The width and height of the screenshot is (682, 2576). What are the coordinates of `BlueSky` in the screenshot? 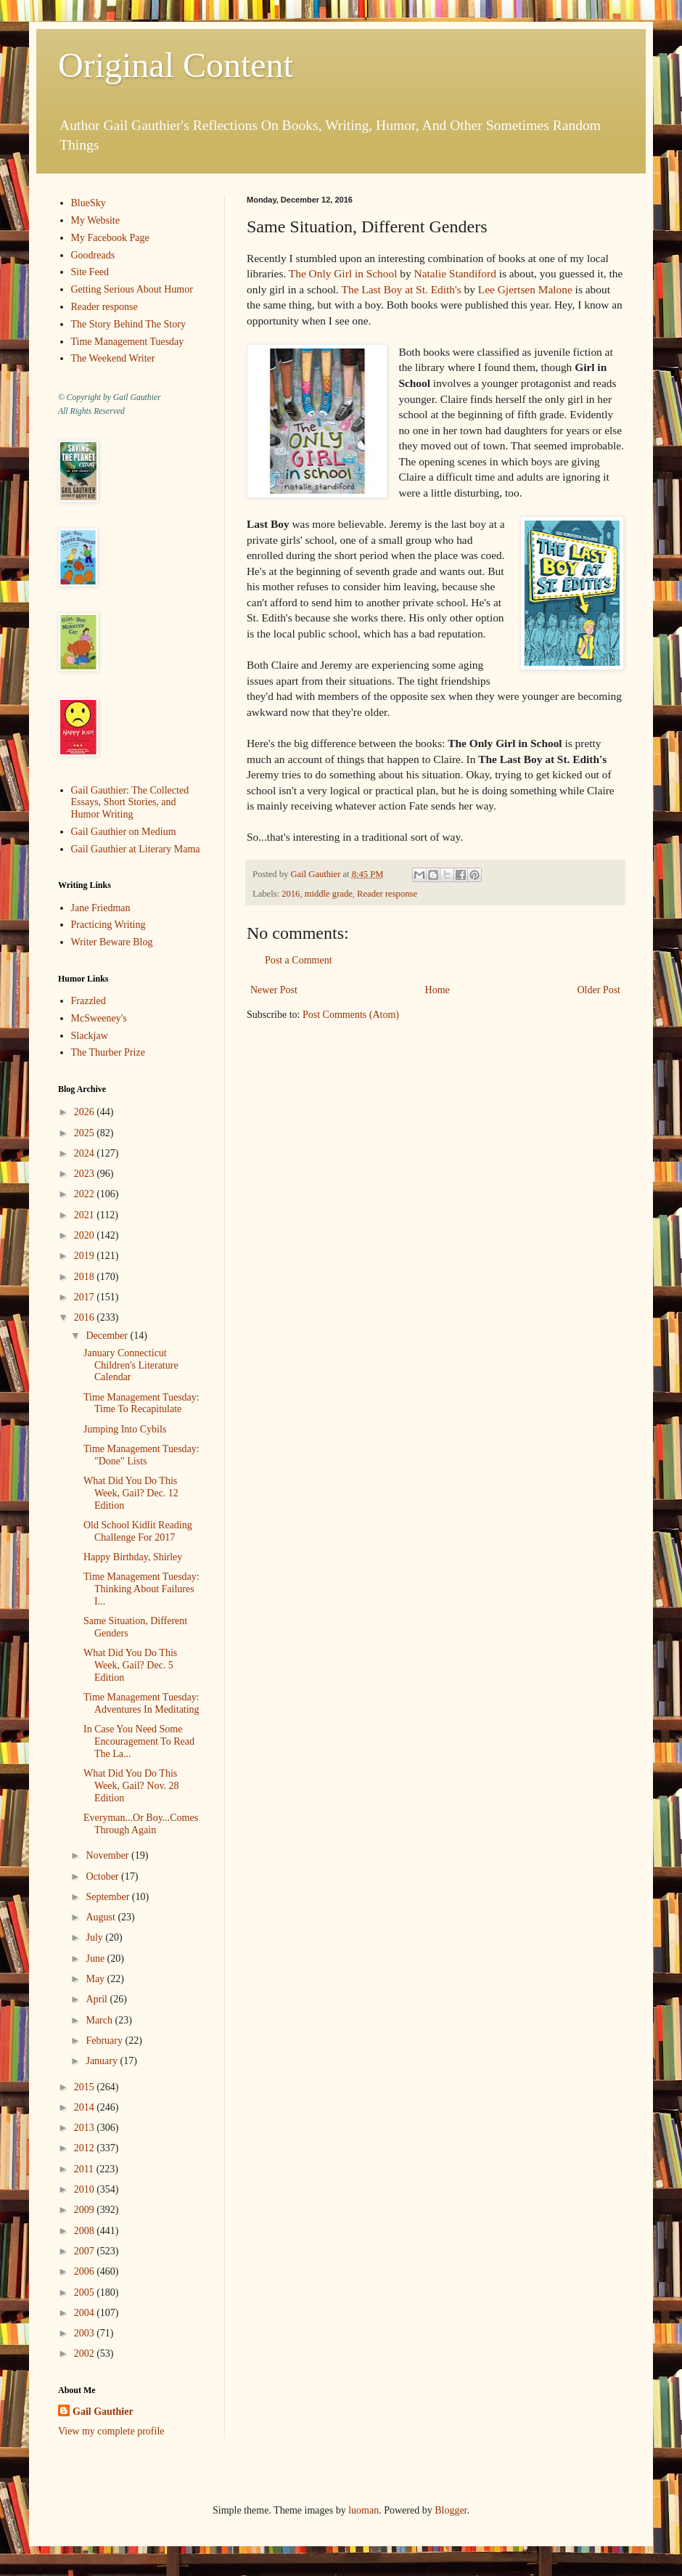 It's located at (88, 202).